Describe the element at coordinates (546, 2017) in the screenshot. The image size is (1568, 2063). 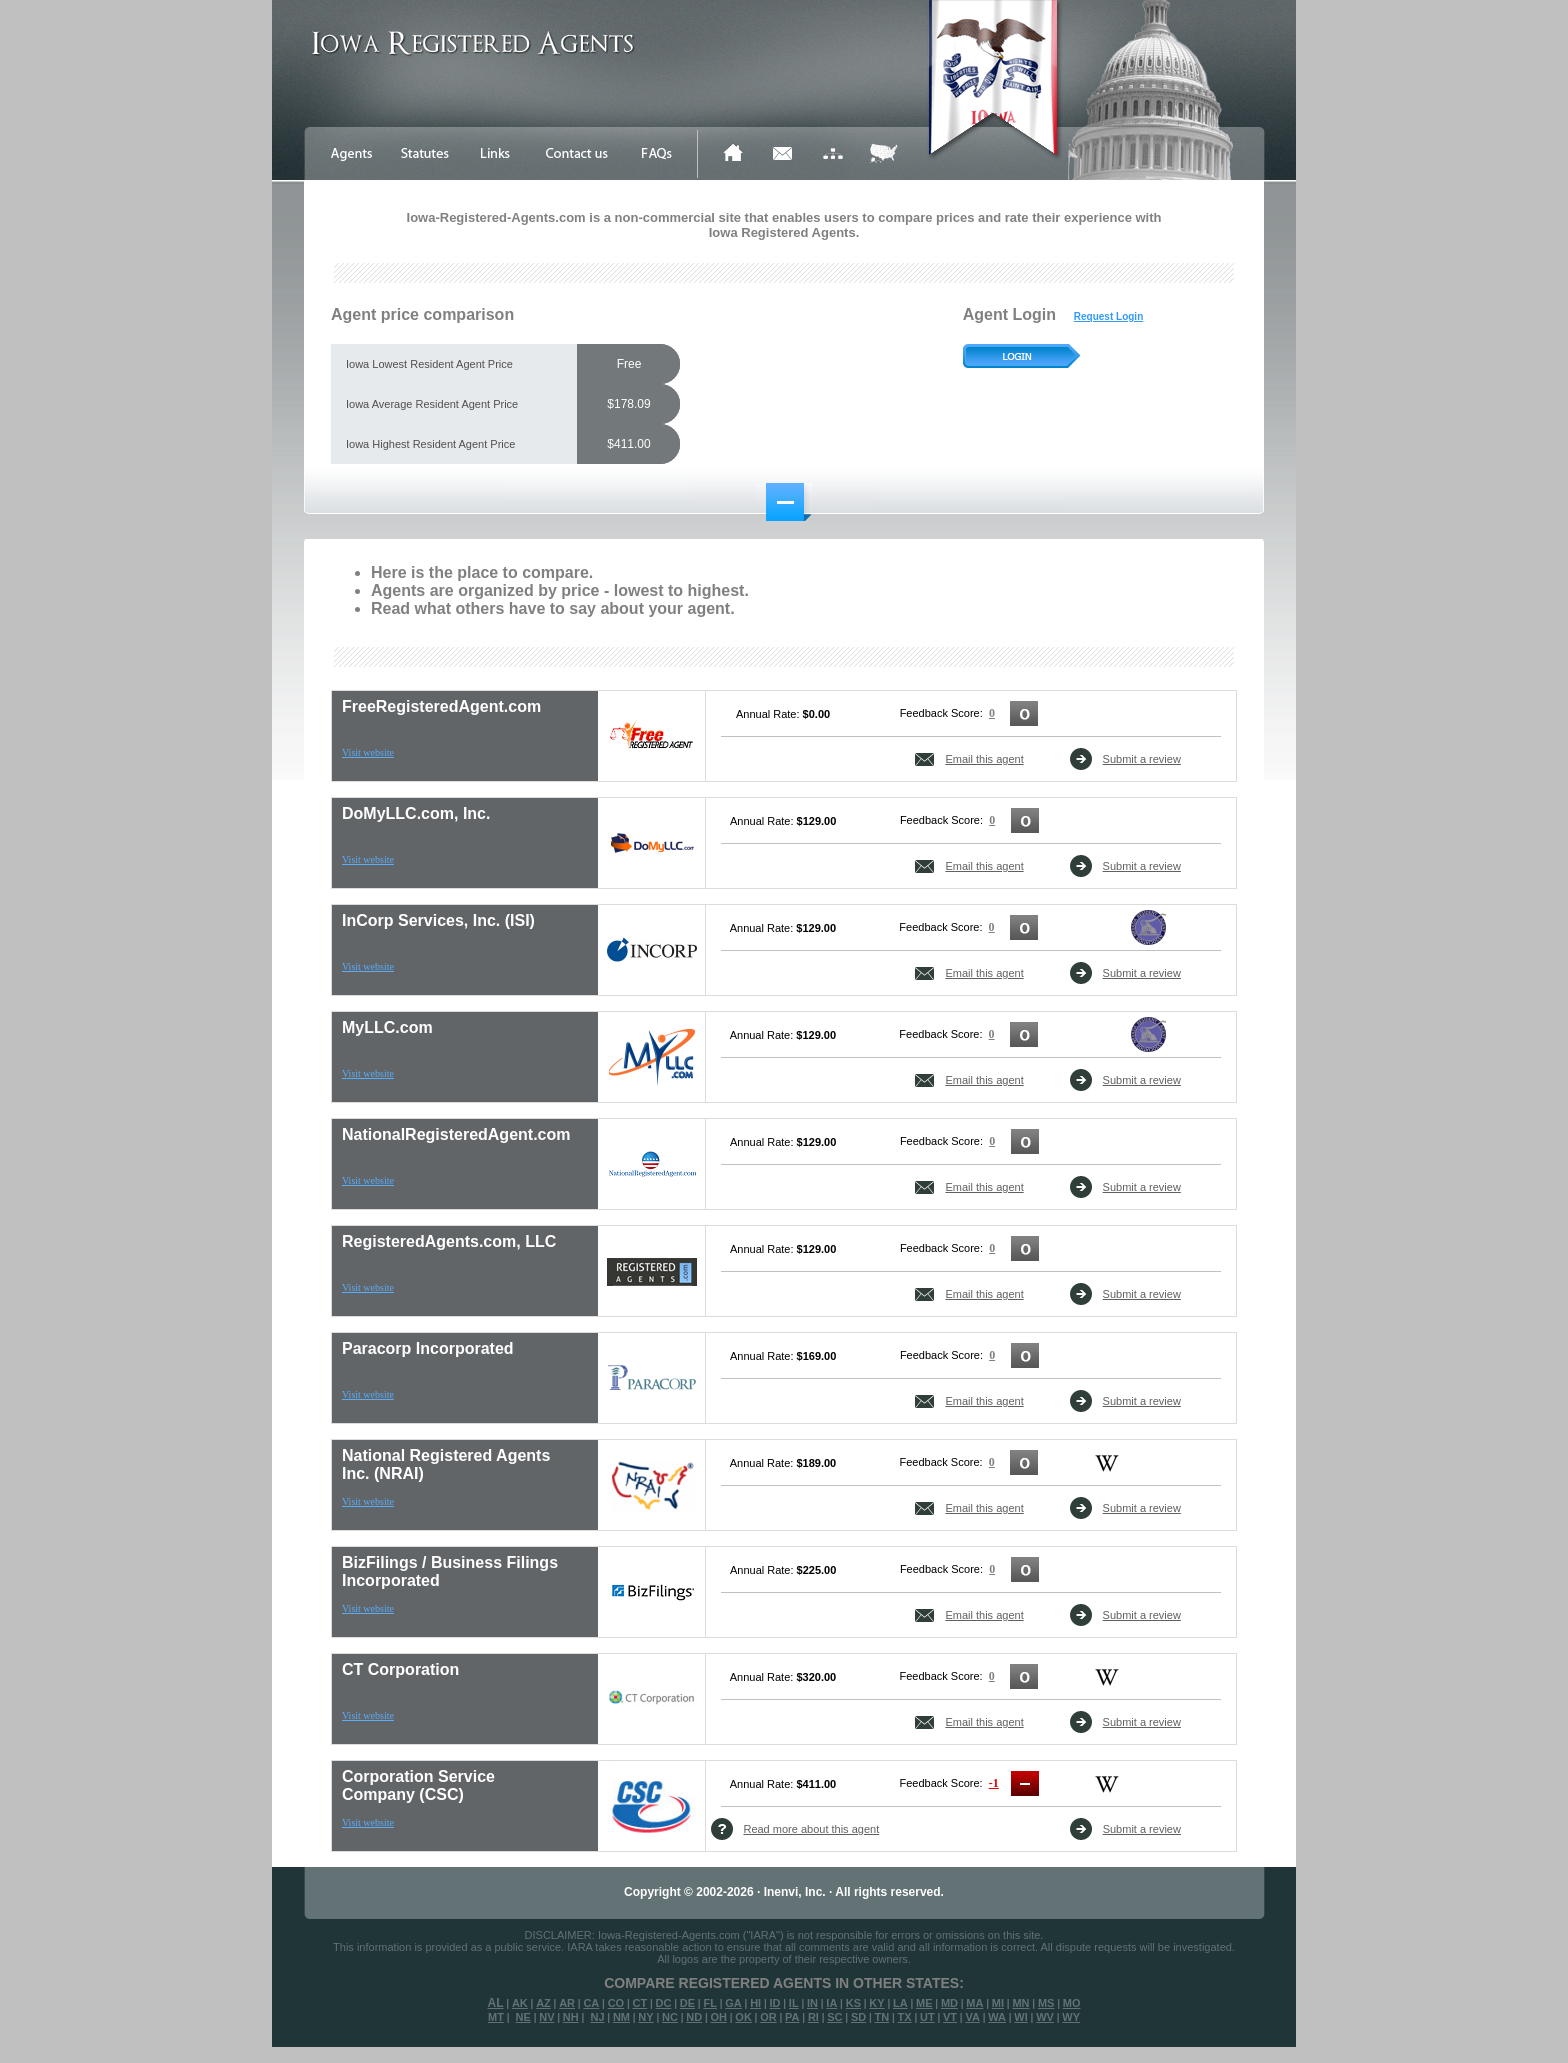
I see `NV` at that location.